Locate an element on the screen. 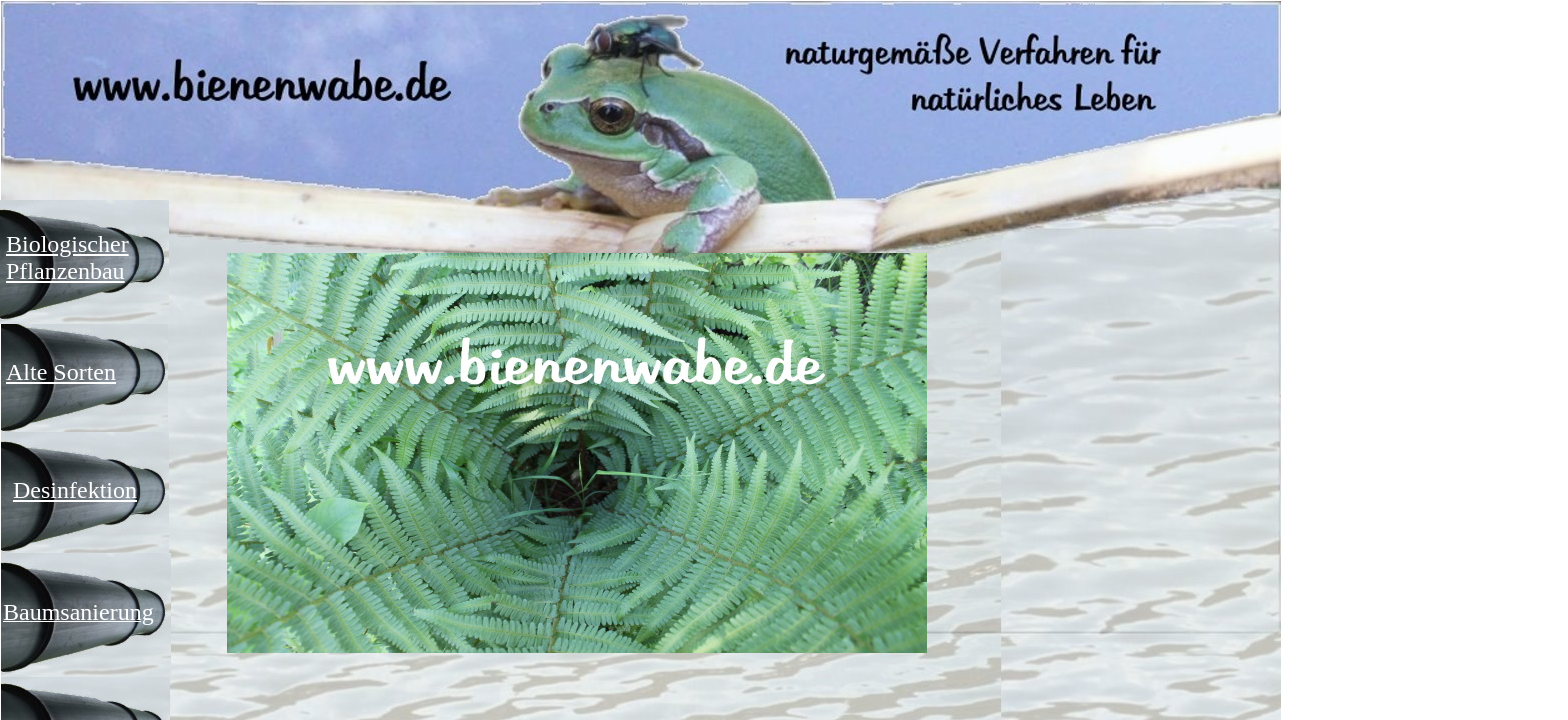  Alte Sorten is located at coordinates (61, 372).